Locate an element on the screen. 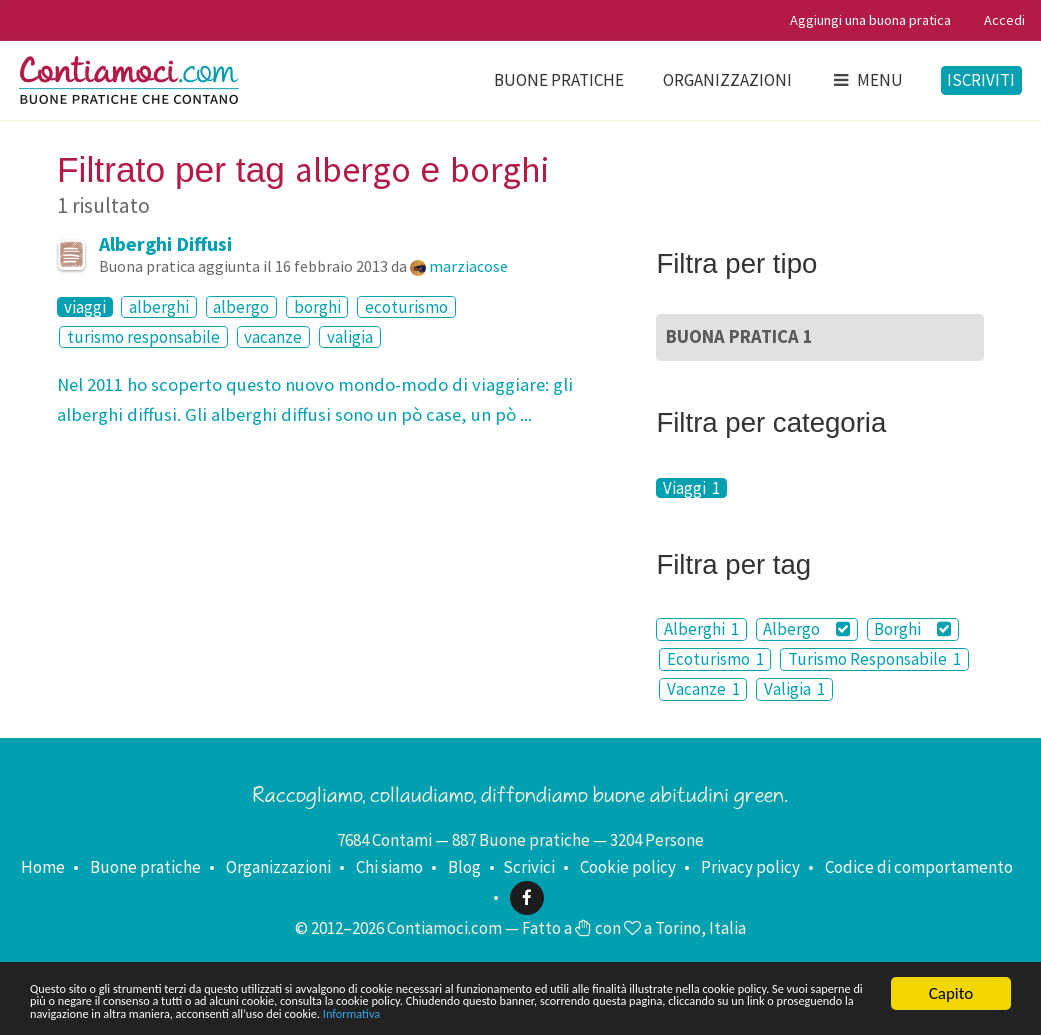 This screenshot has width=1041, height=1035. vacanze is located at coordinates (273, 337).